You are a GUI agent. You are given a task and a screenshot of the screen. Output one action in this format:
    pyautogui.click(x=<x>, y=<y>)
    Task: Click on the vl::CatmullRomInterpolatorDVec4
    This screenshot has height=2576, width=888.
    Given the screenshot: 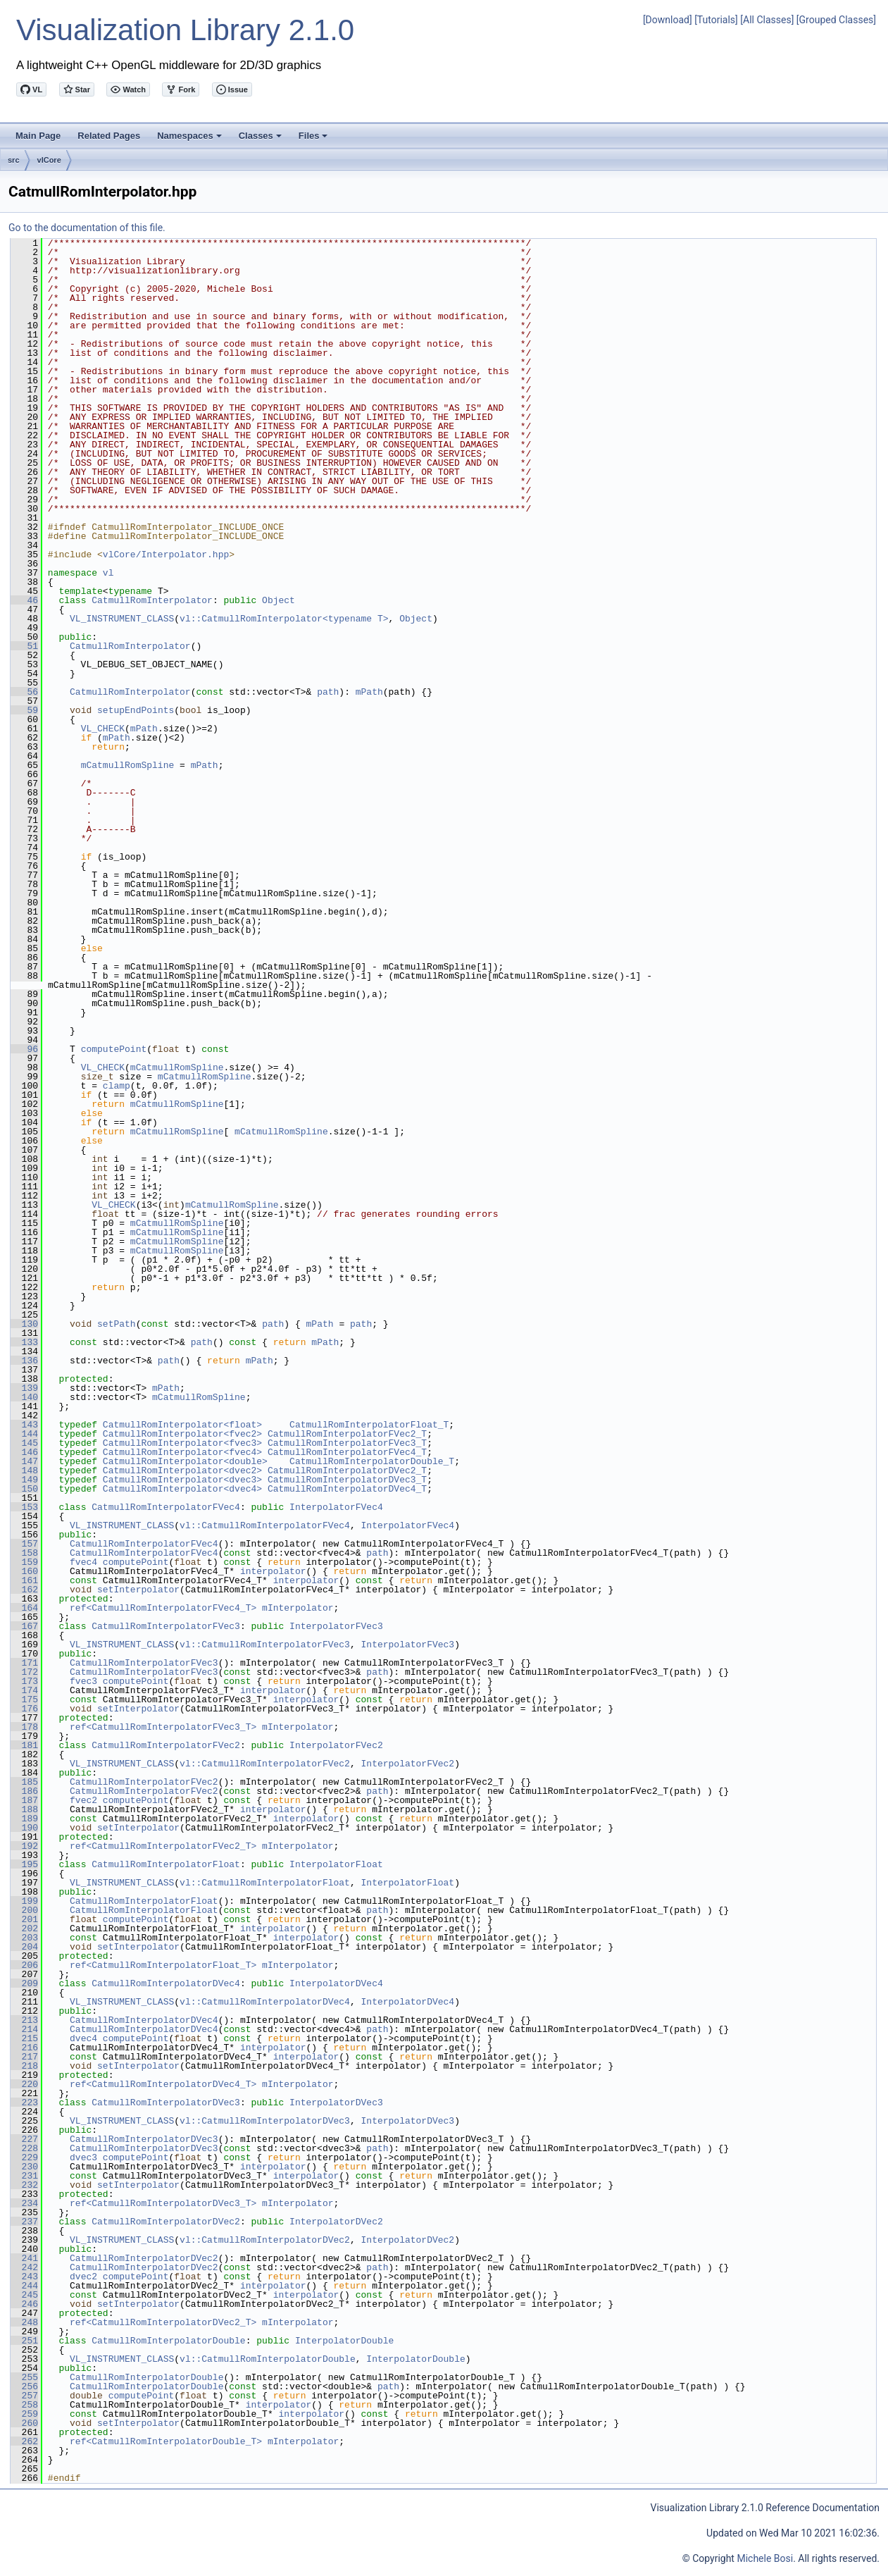 What is the action you would take?
    pyautogui.click(x=265, y=2001)
    